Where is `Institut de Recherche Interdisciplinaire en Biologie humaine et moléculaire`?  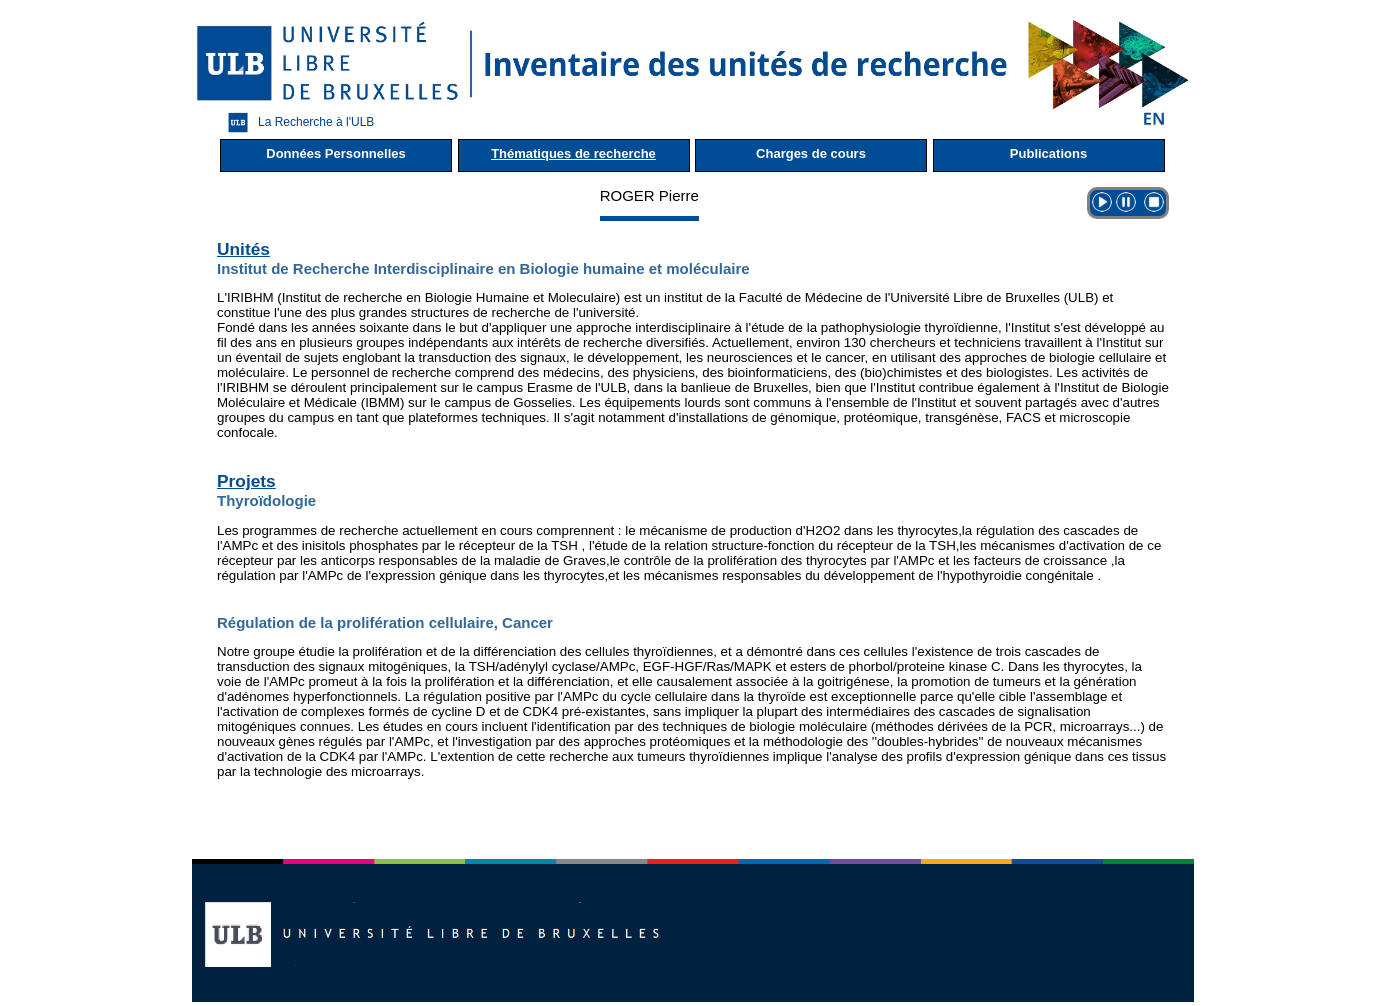 Institut de Recherche Interdisciplinaire en Biologie humaine et moléculaire is located at coordinates (483, 268).